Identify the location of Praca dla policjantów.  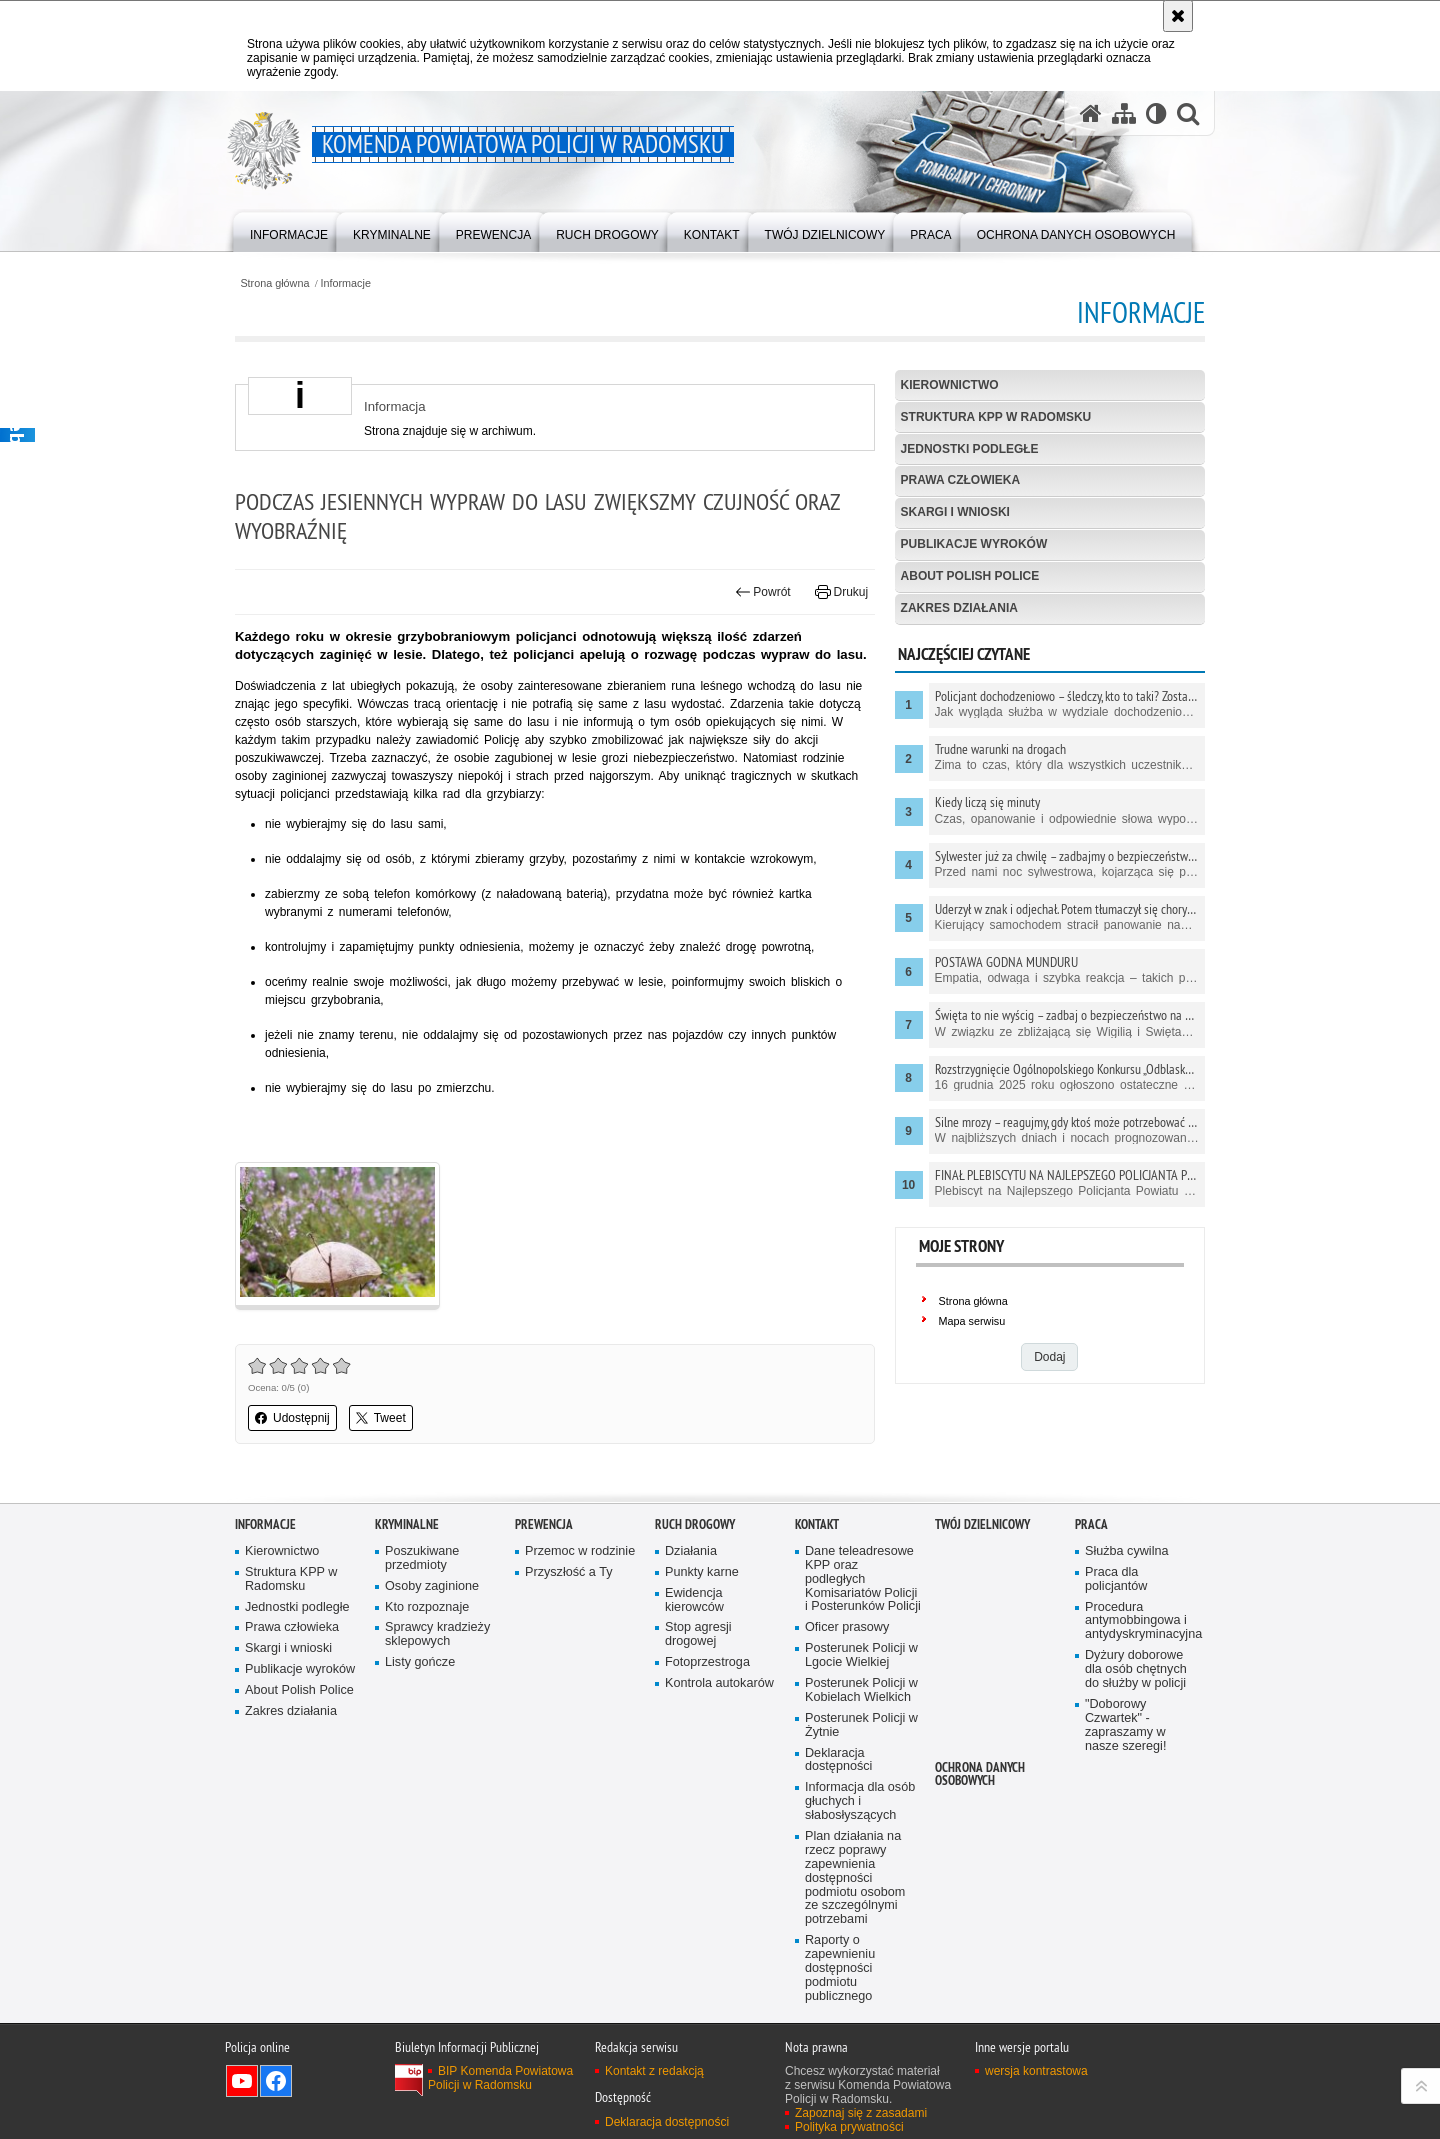
(1116, 1579).